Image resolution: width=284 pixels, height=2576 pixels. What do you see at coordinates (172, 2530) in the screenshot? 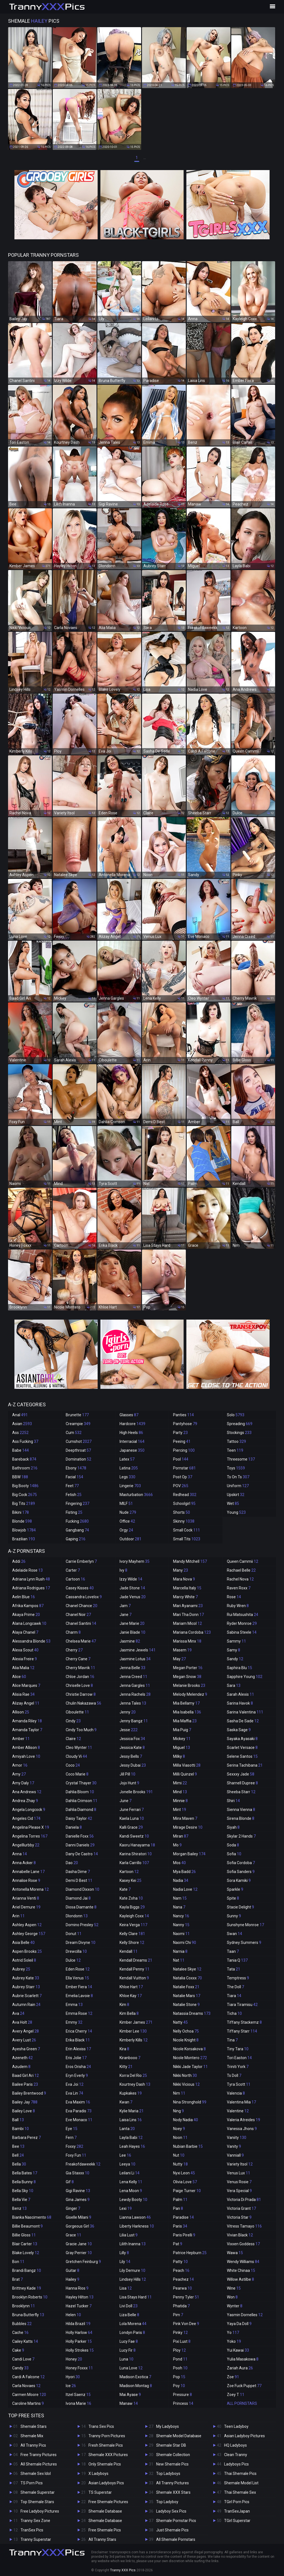
I see `Just Shemale Pics` at bounding box center [172, 2530].